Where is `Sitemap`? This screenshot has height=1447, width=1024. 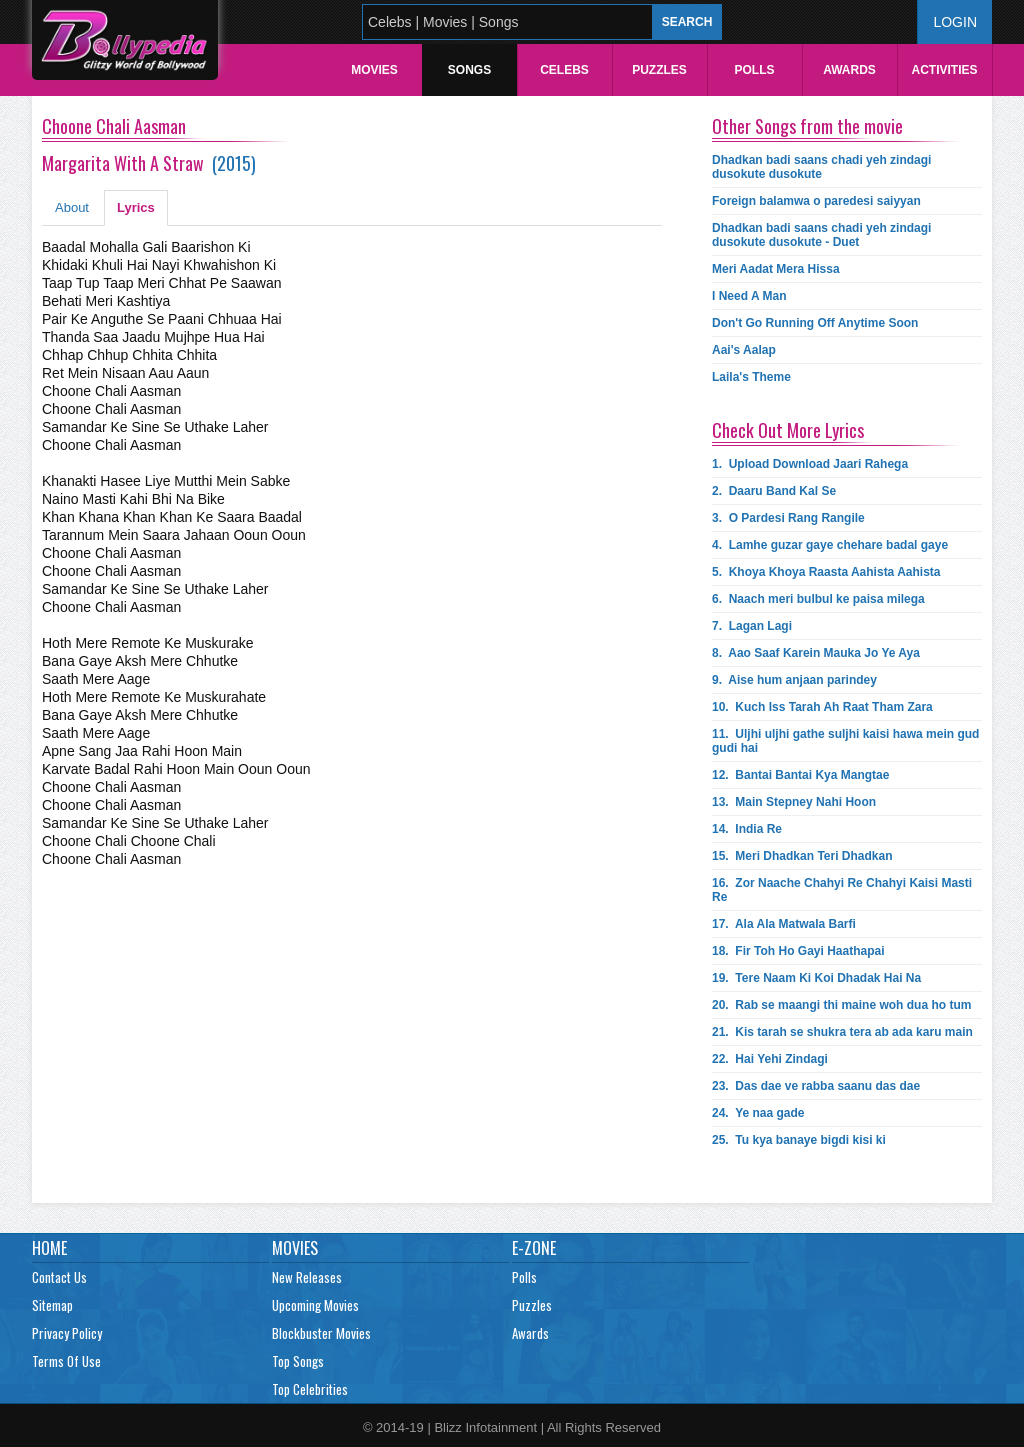
Sitemap is located at coordinates (52, 1305).